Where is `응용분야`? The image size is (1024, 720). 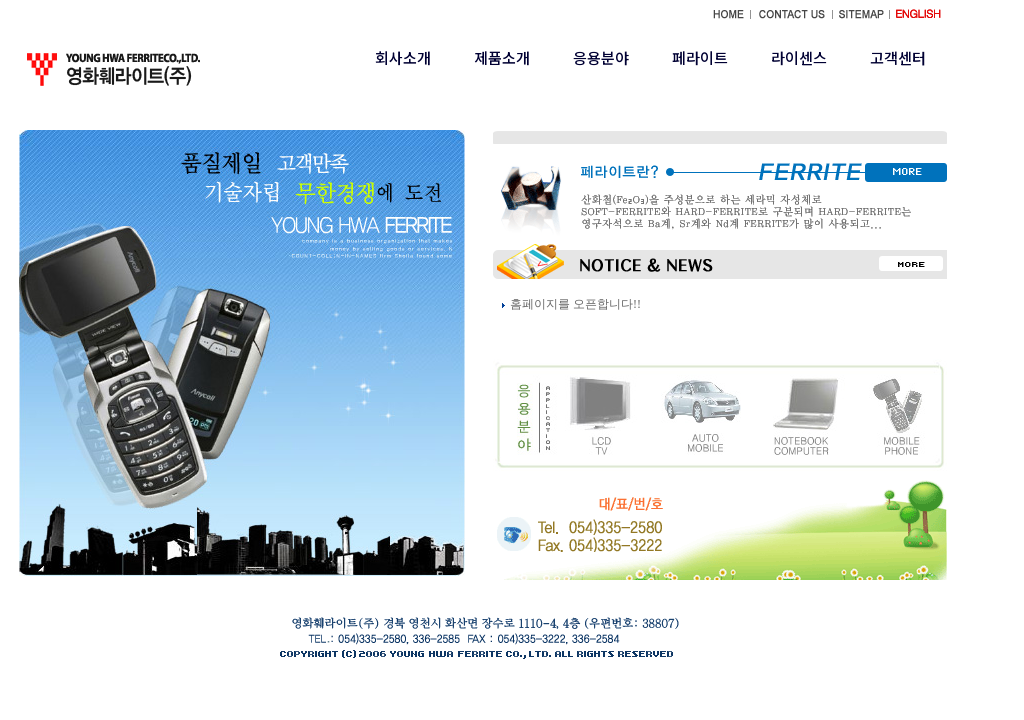
응용분야 is located at coordinates (601, 57).